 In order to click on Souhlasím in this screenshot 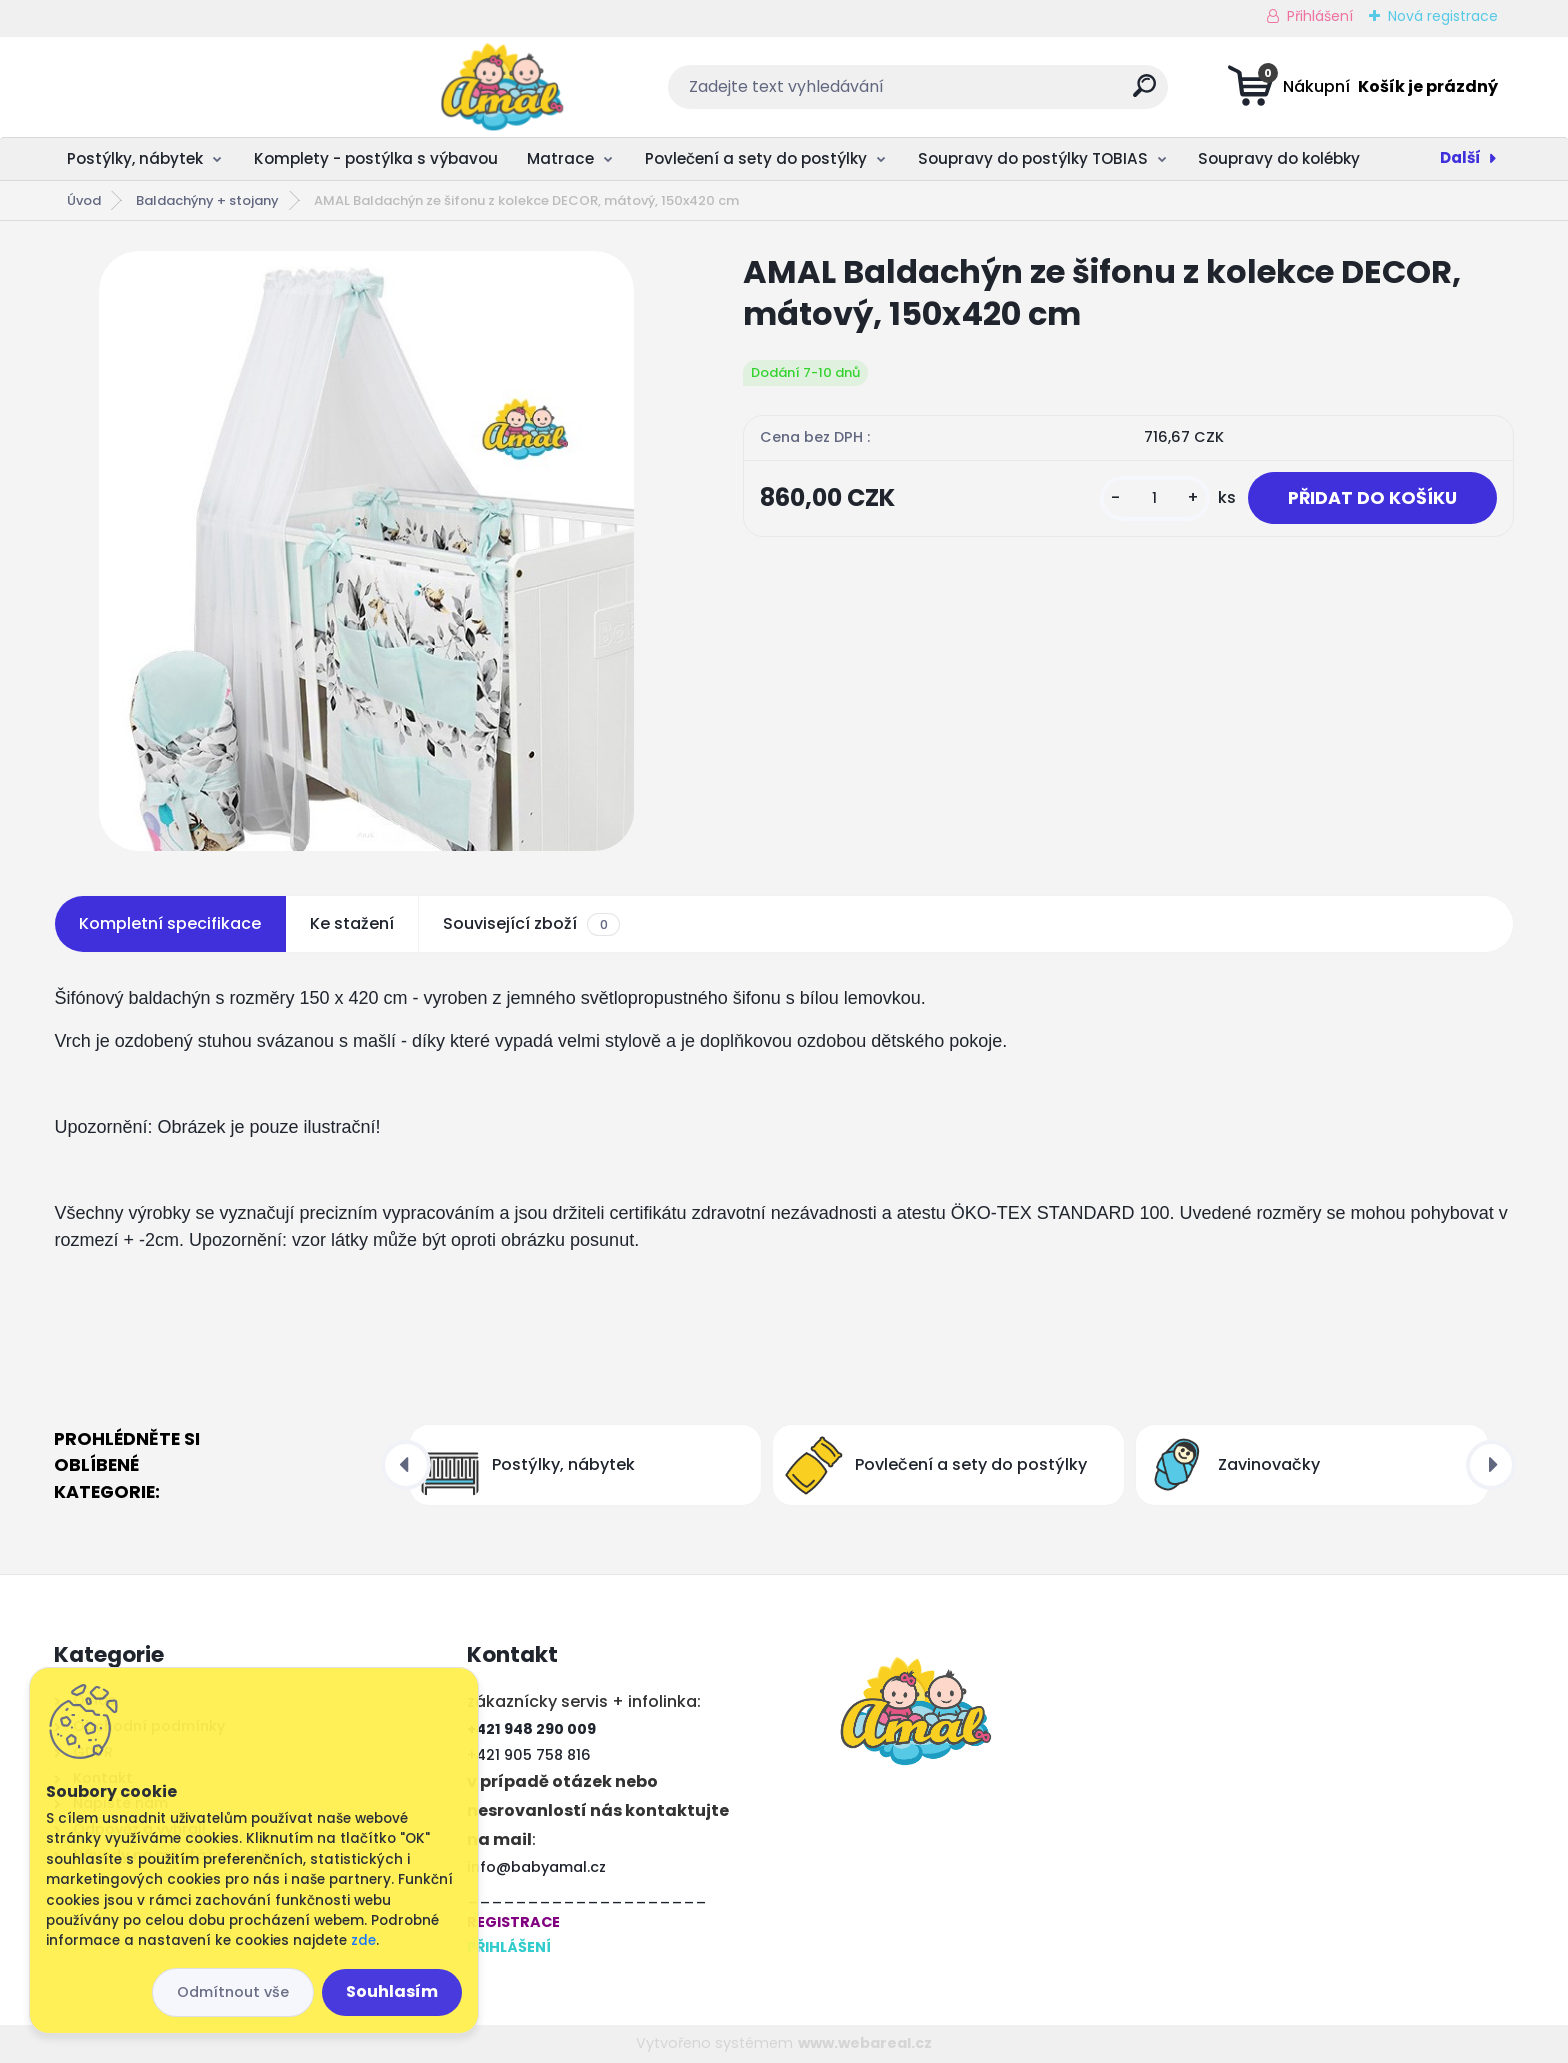, I will do `click(392, 1991)`.